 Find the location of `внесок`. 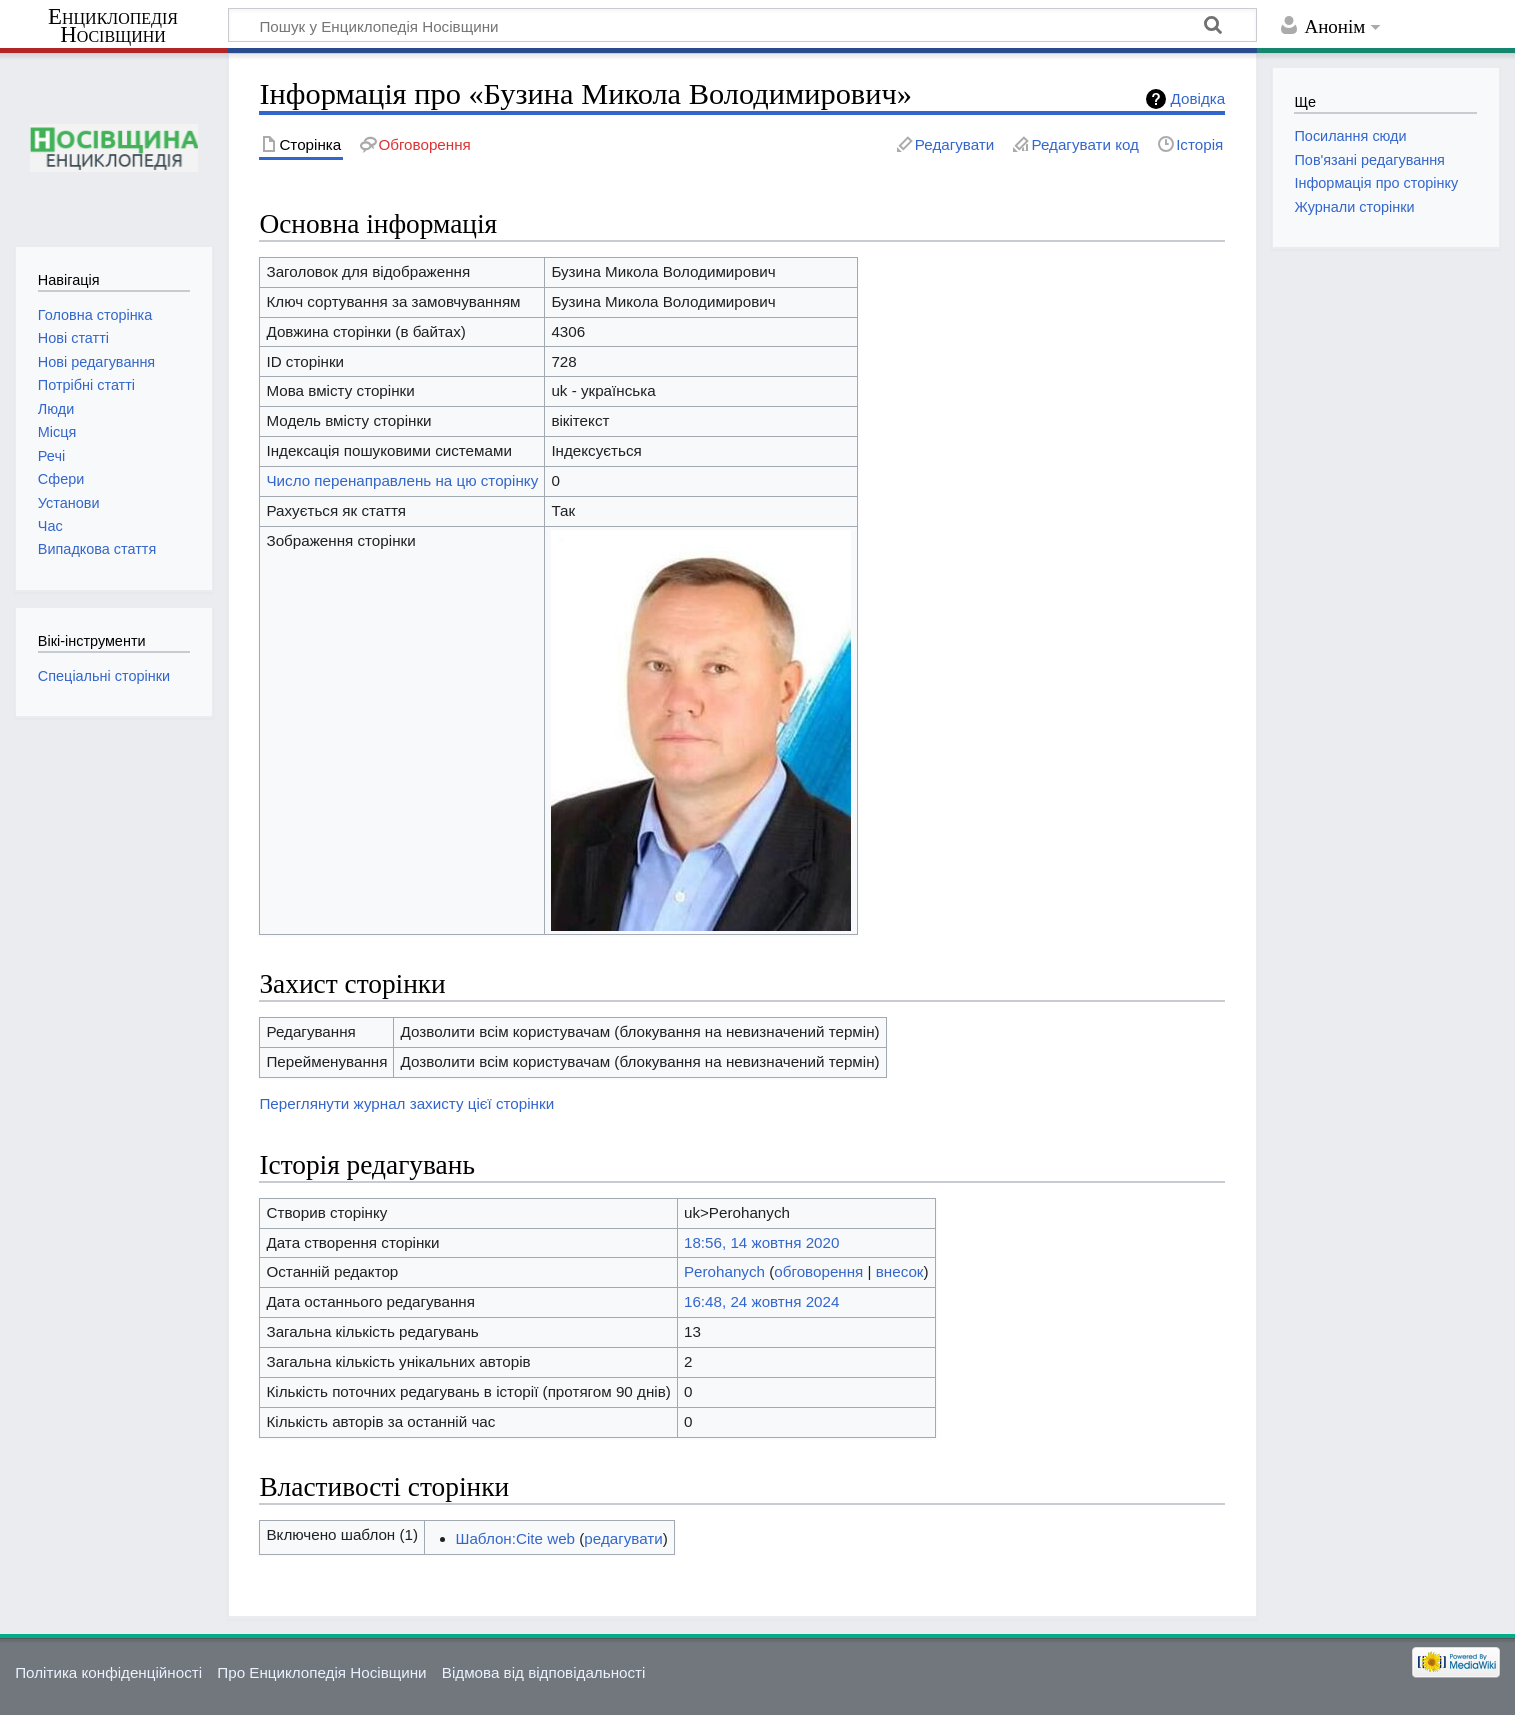

внесок is located at coordinates (900, 1271).